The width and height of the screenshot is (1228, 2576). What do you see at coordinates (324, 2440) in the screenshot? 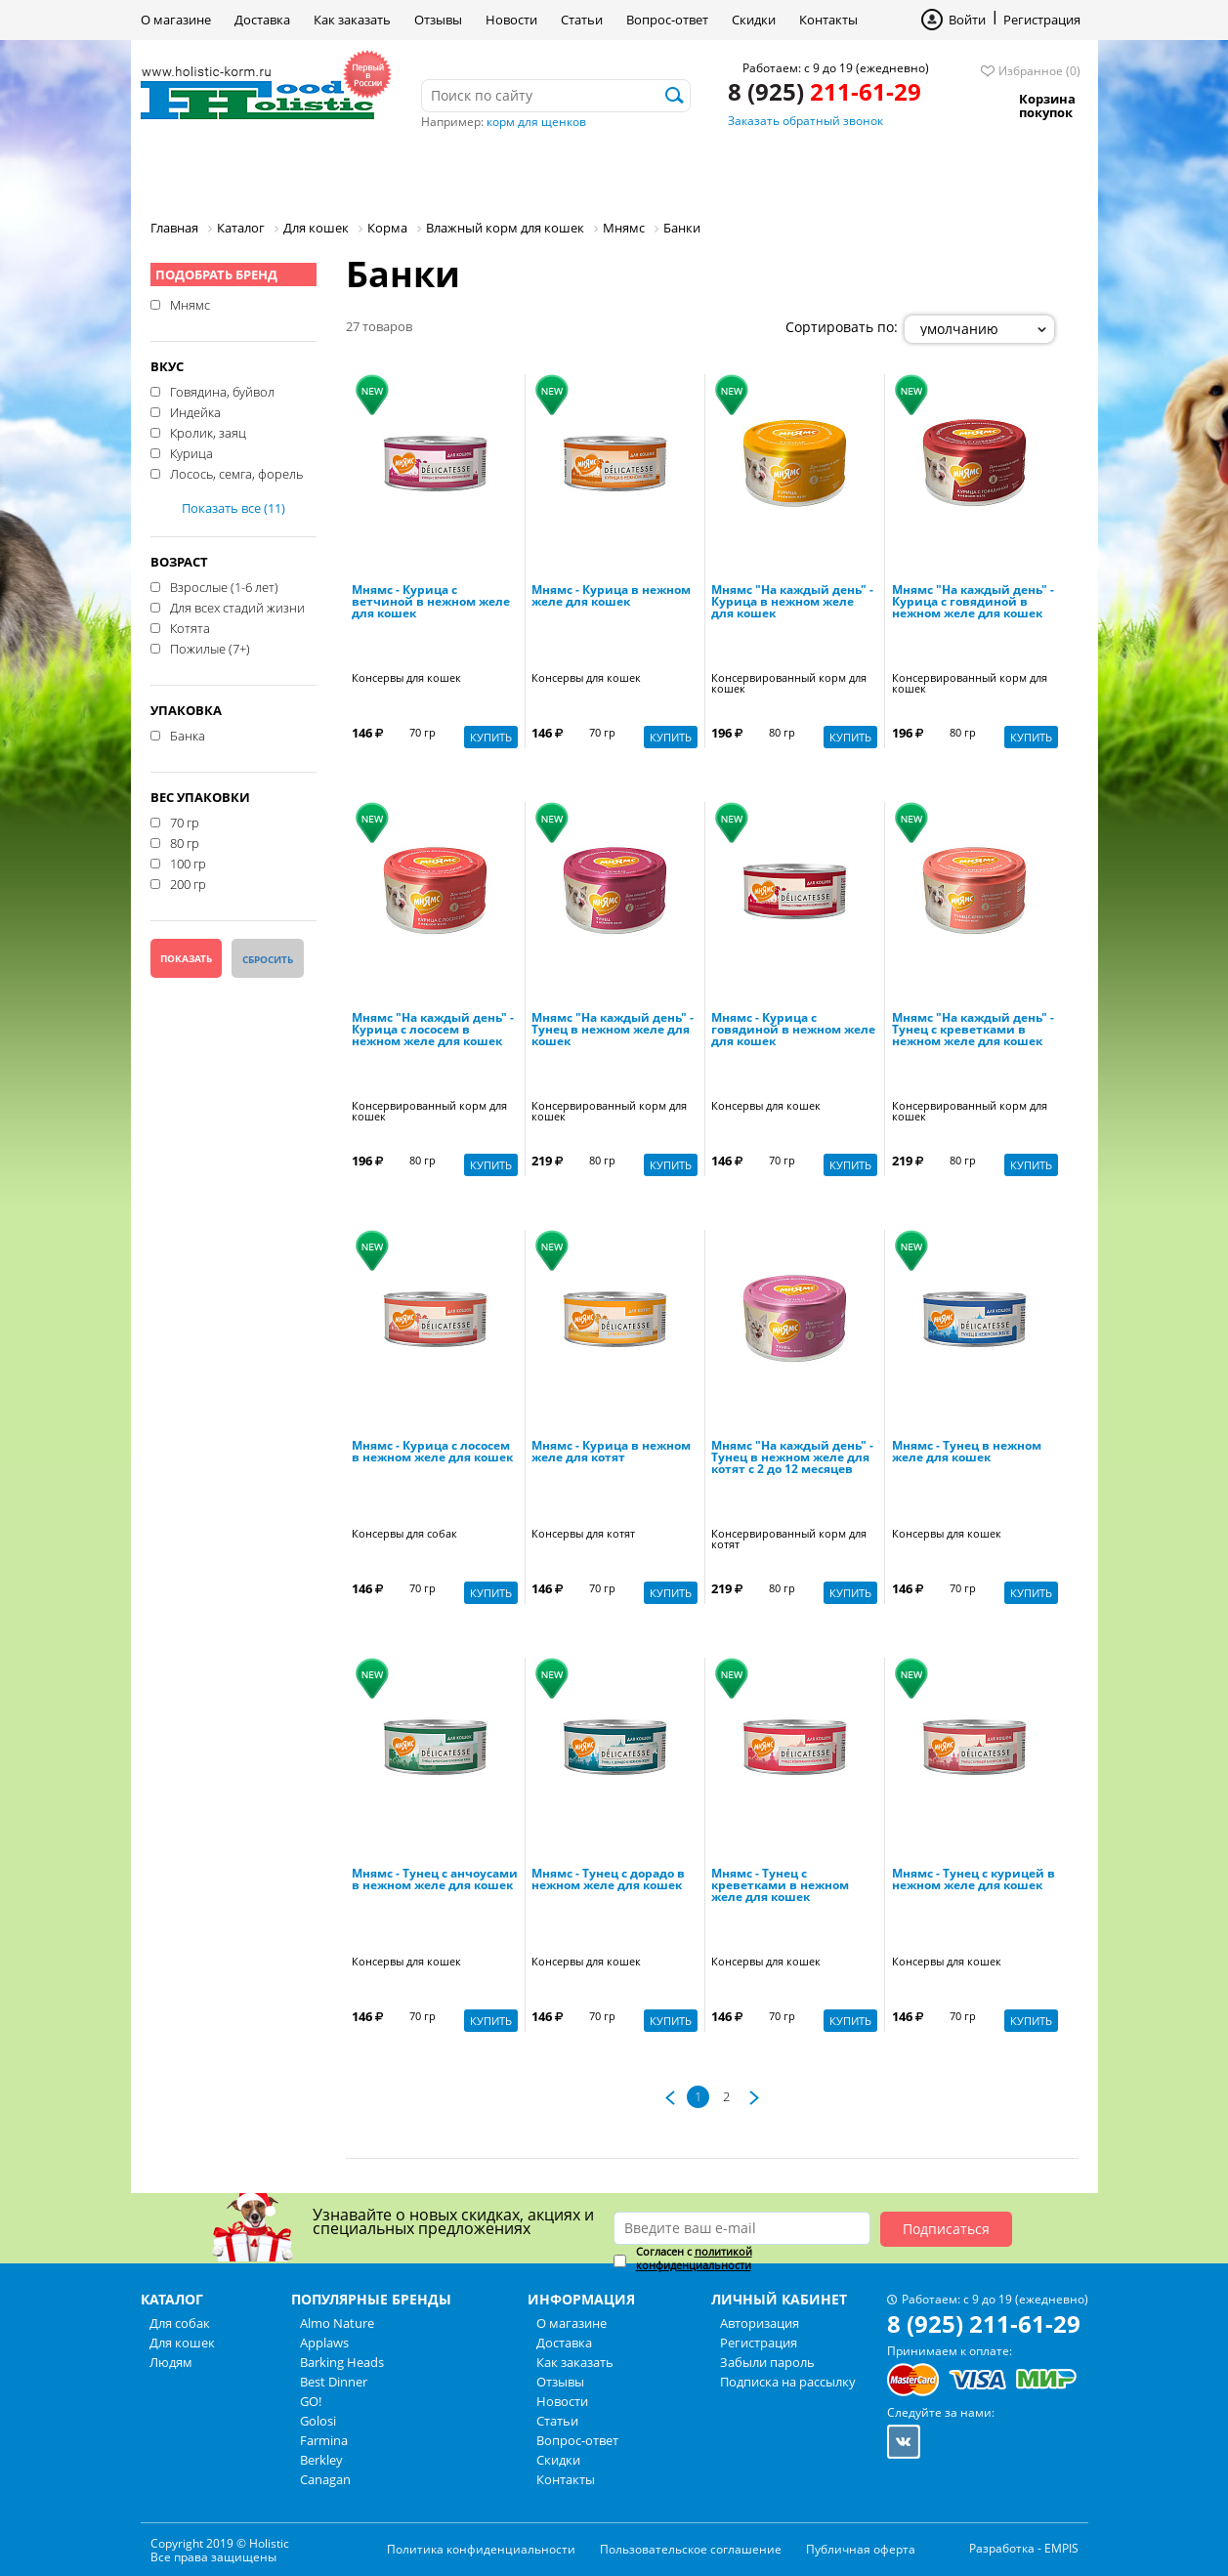
I see `Farmina` at bounding box center [324, 2440].